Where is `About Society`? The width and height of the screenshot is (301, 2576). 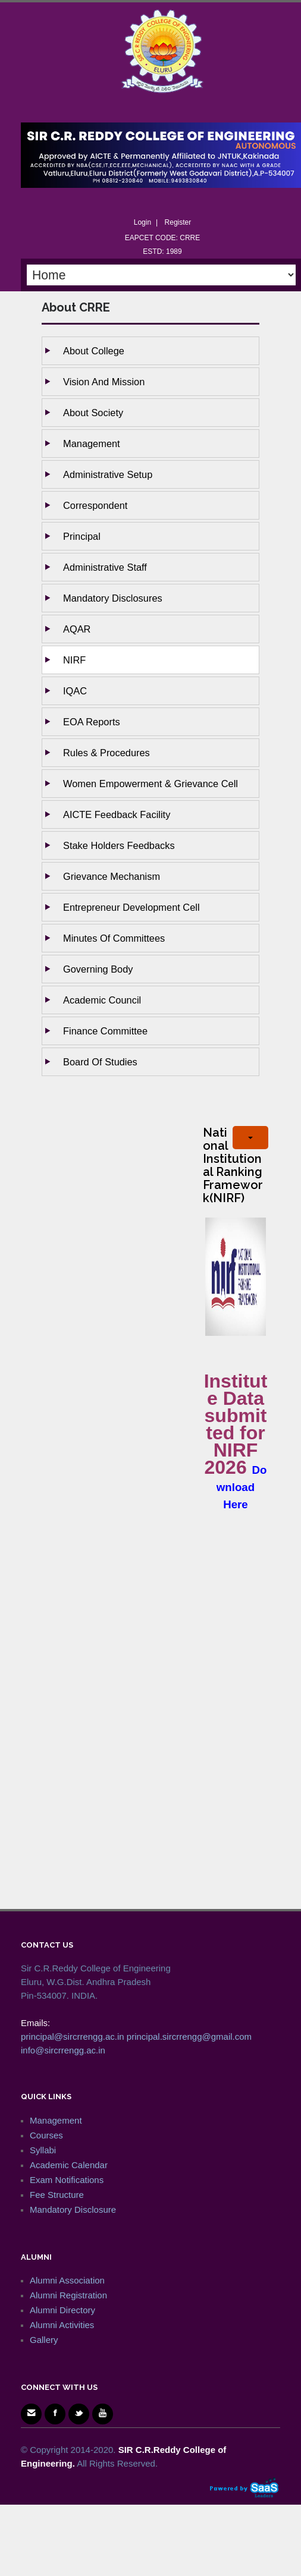
About Society is located at coordinates (93, 412).